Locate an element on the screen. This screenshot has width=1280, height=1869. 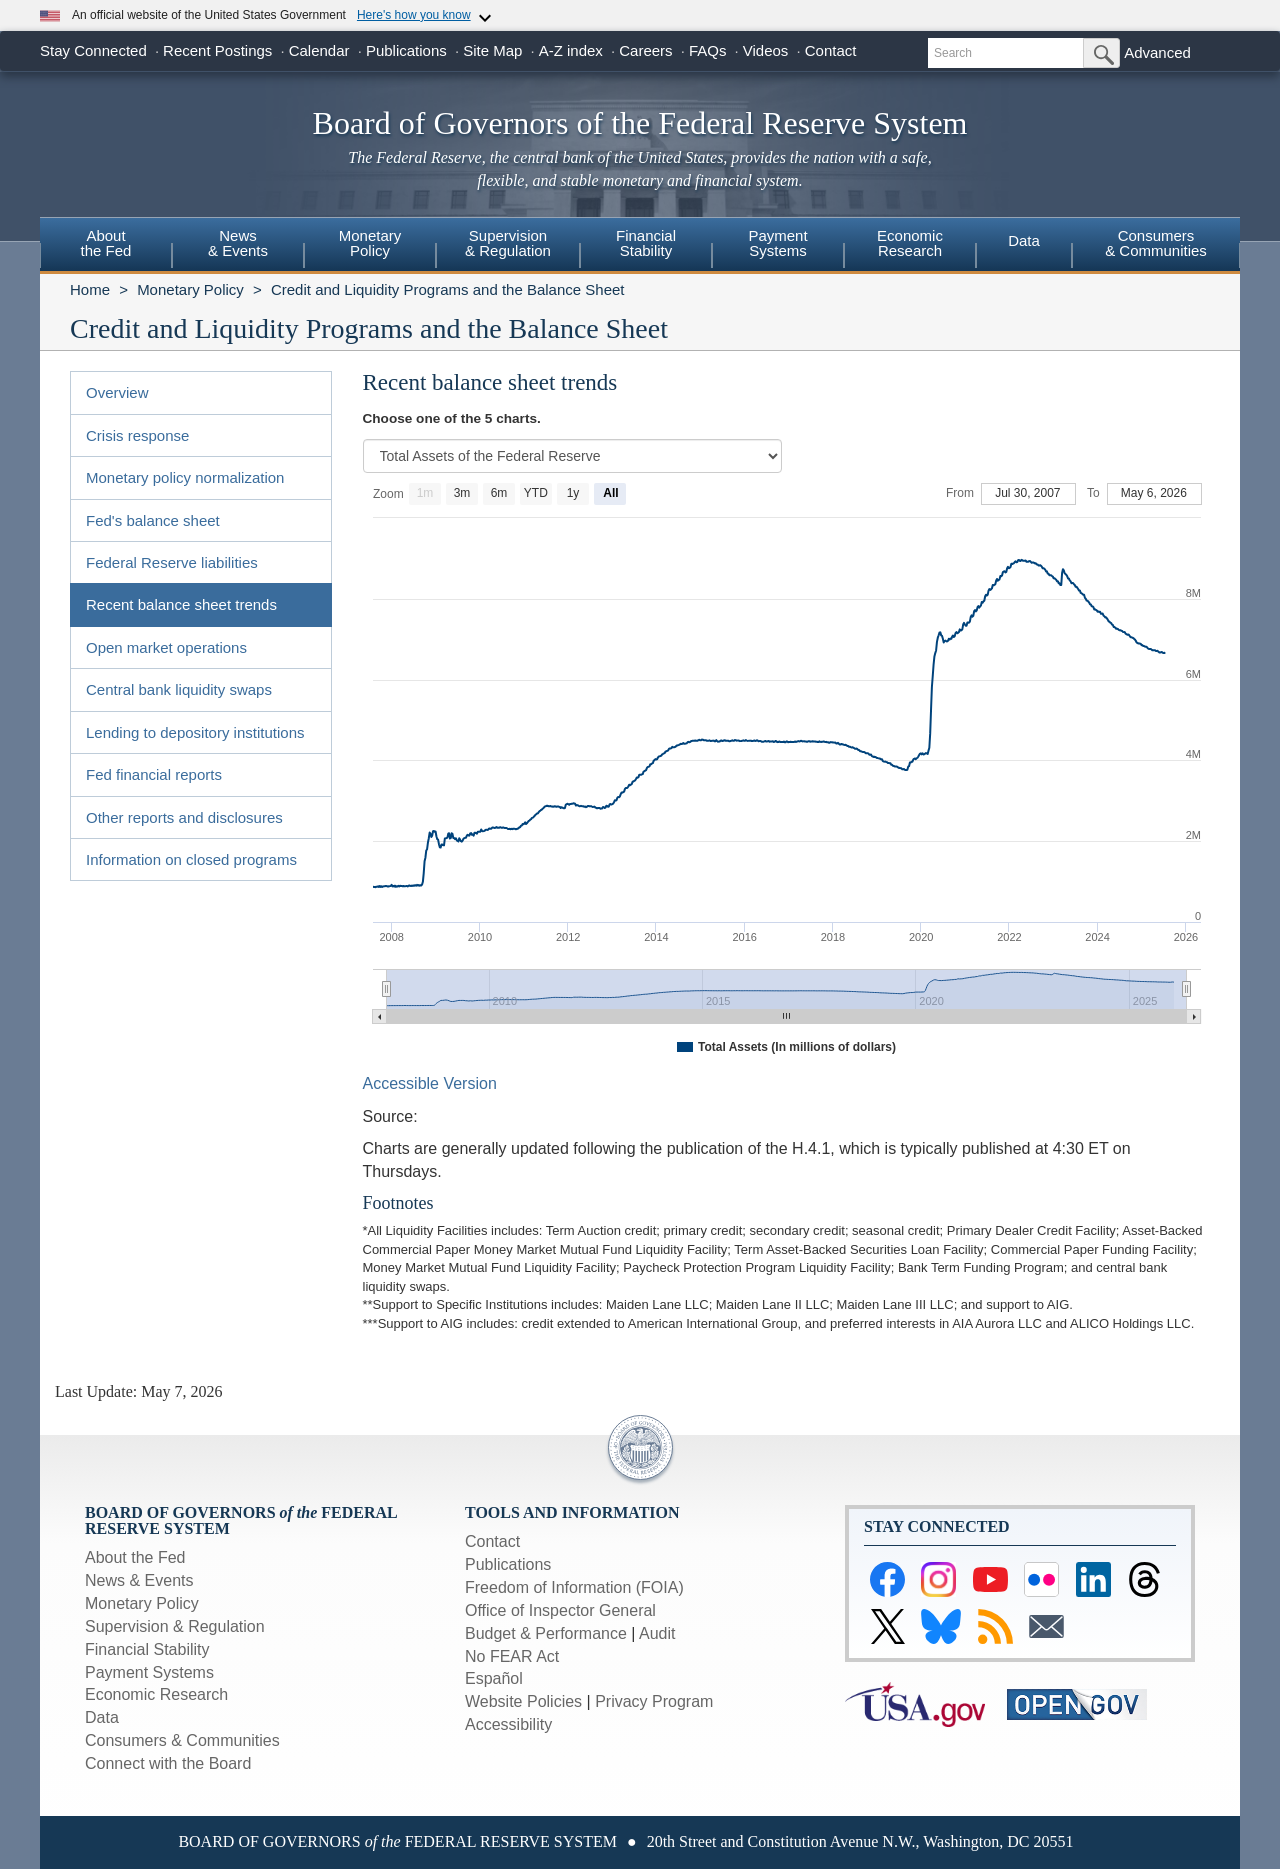
Monetary policy normalization is located at coordinates (185, 477).